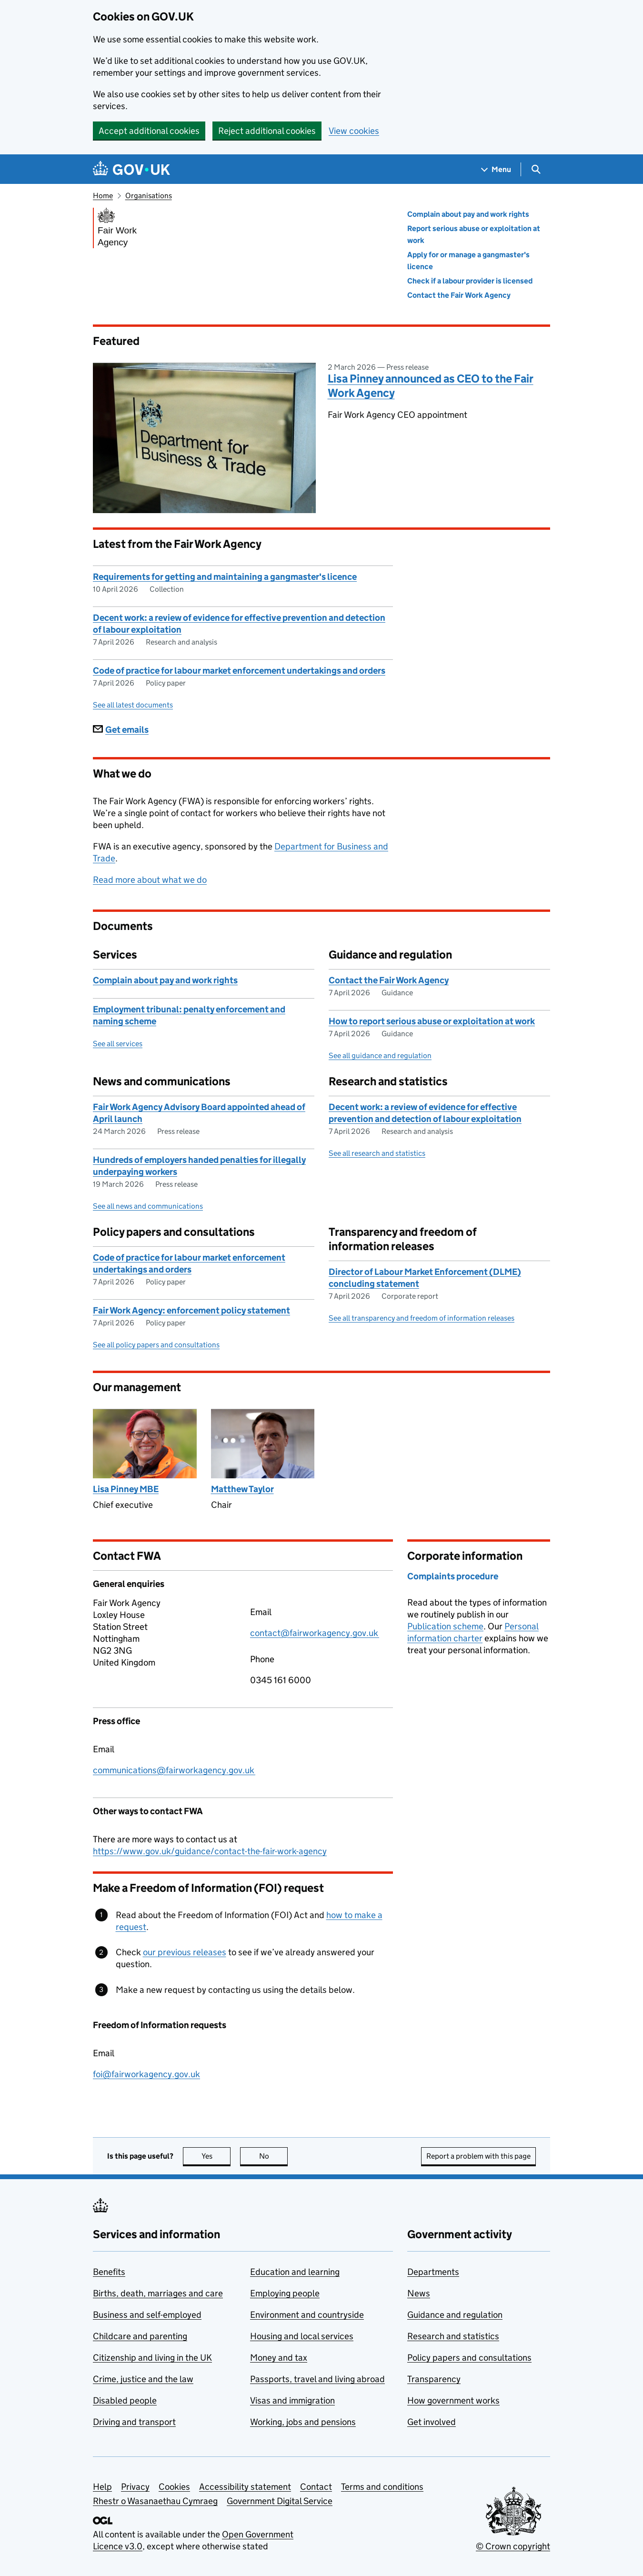 This screenshot has width=643, height=2576. What do you see at coordinates (459, 295) in the screenshot?
I see `Contact the Fair Work Agency` at bounding box center [459, 295].